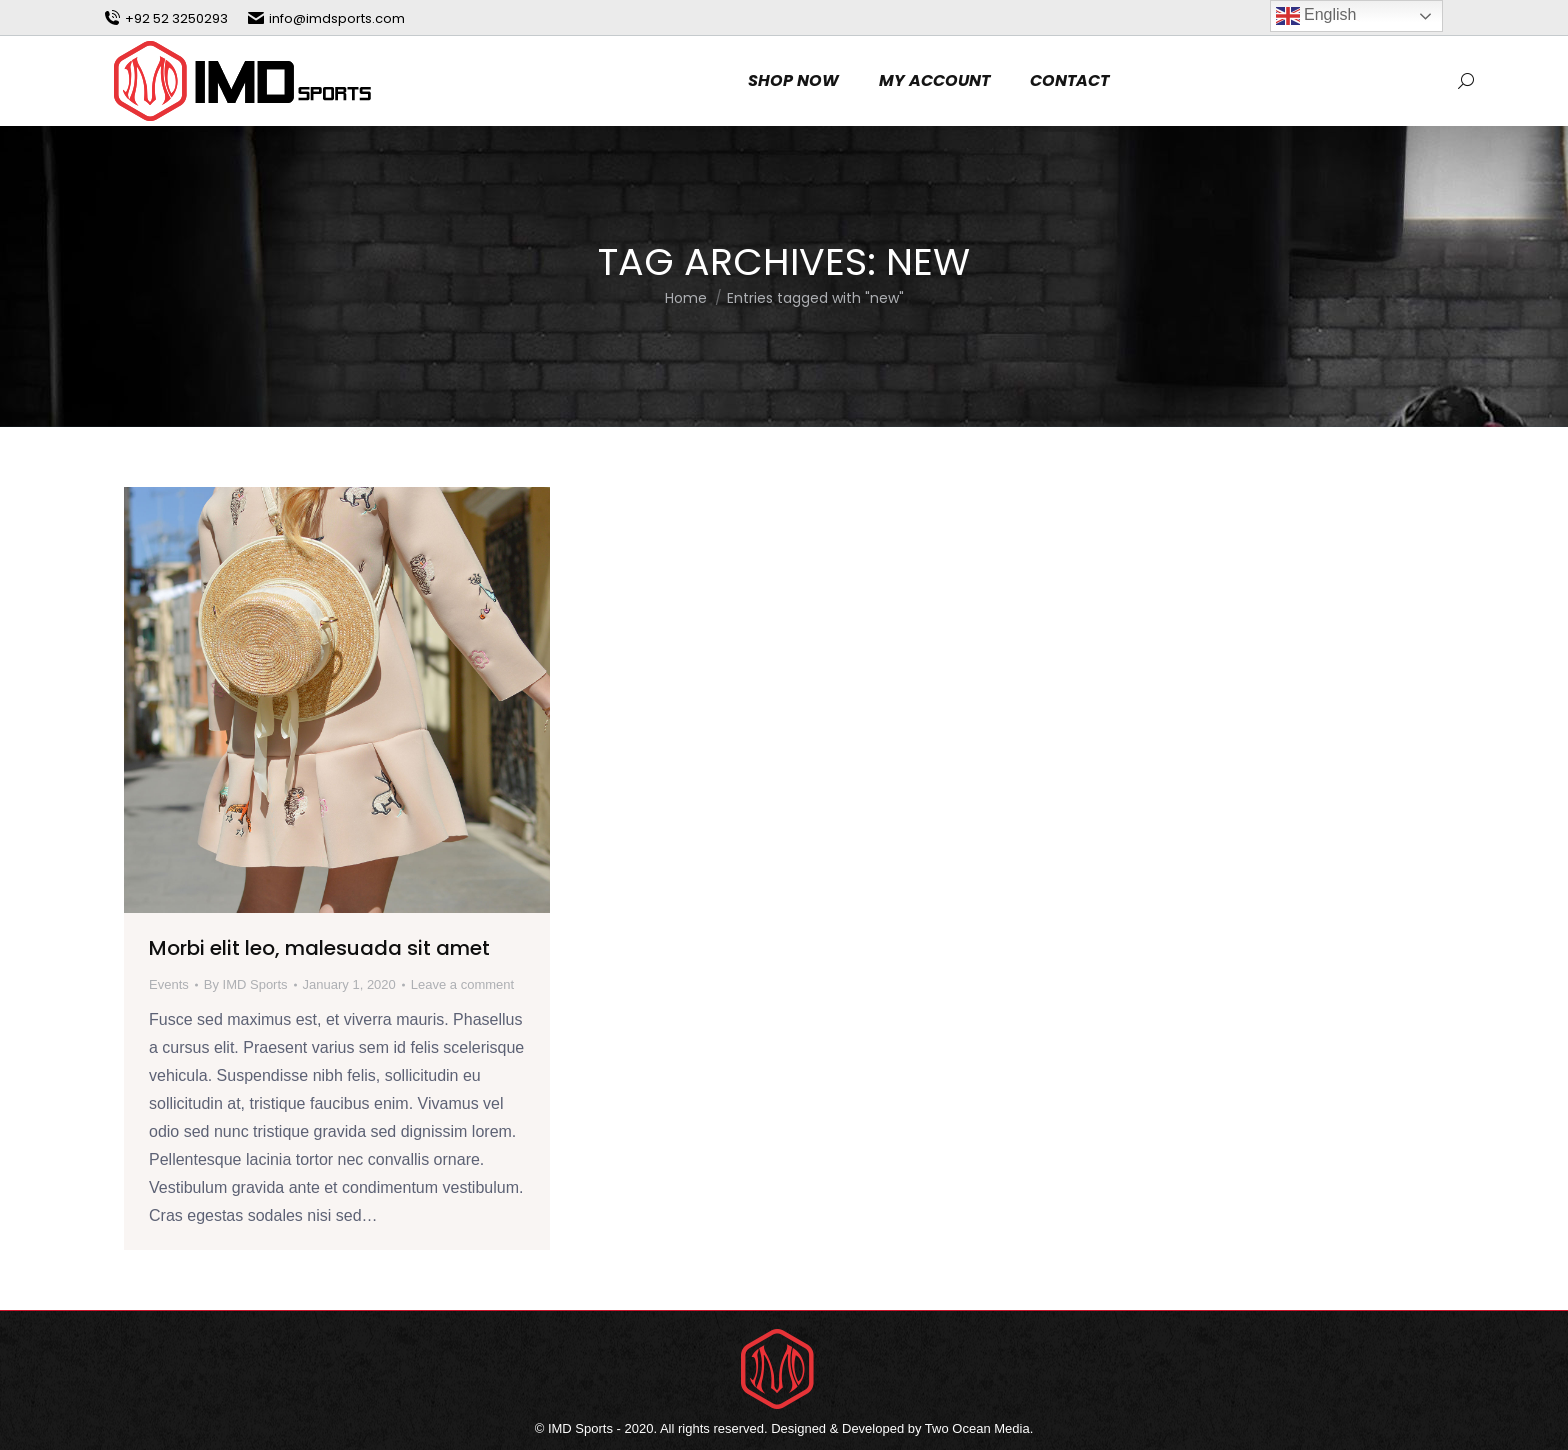 This screenshot has height=1450, width=1568. I want to click on Leave a comment, so click(462, 984).